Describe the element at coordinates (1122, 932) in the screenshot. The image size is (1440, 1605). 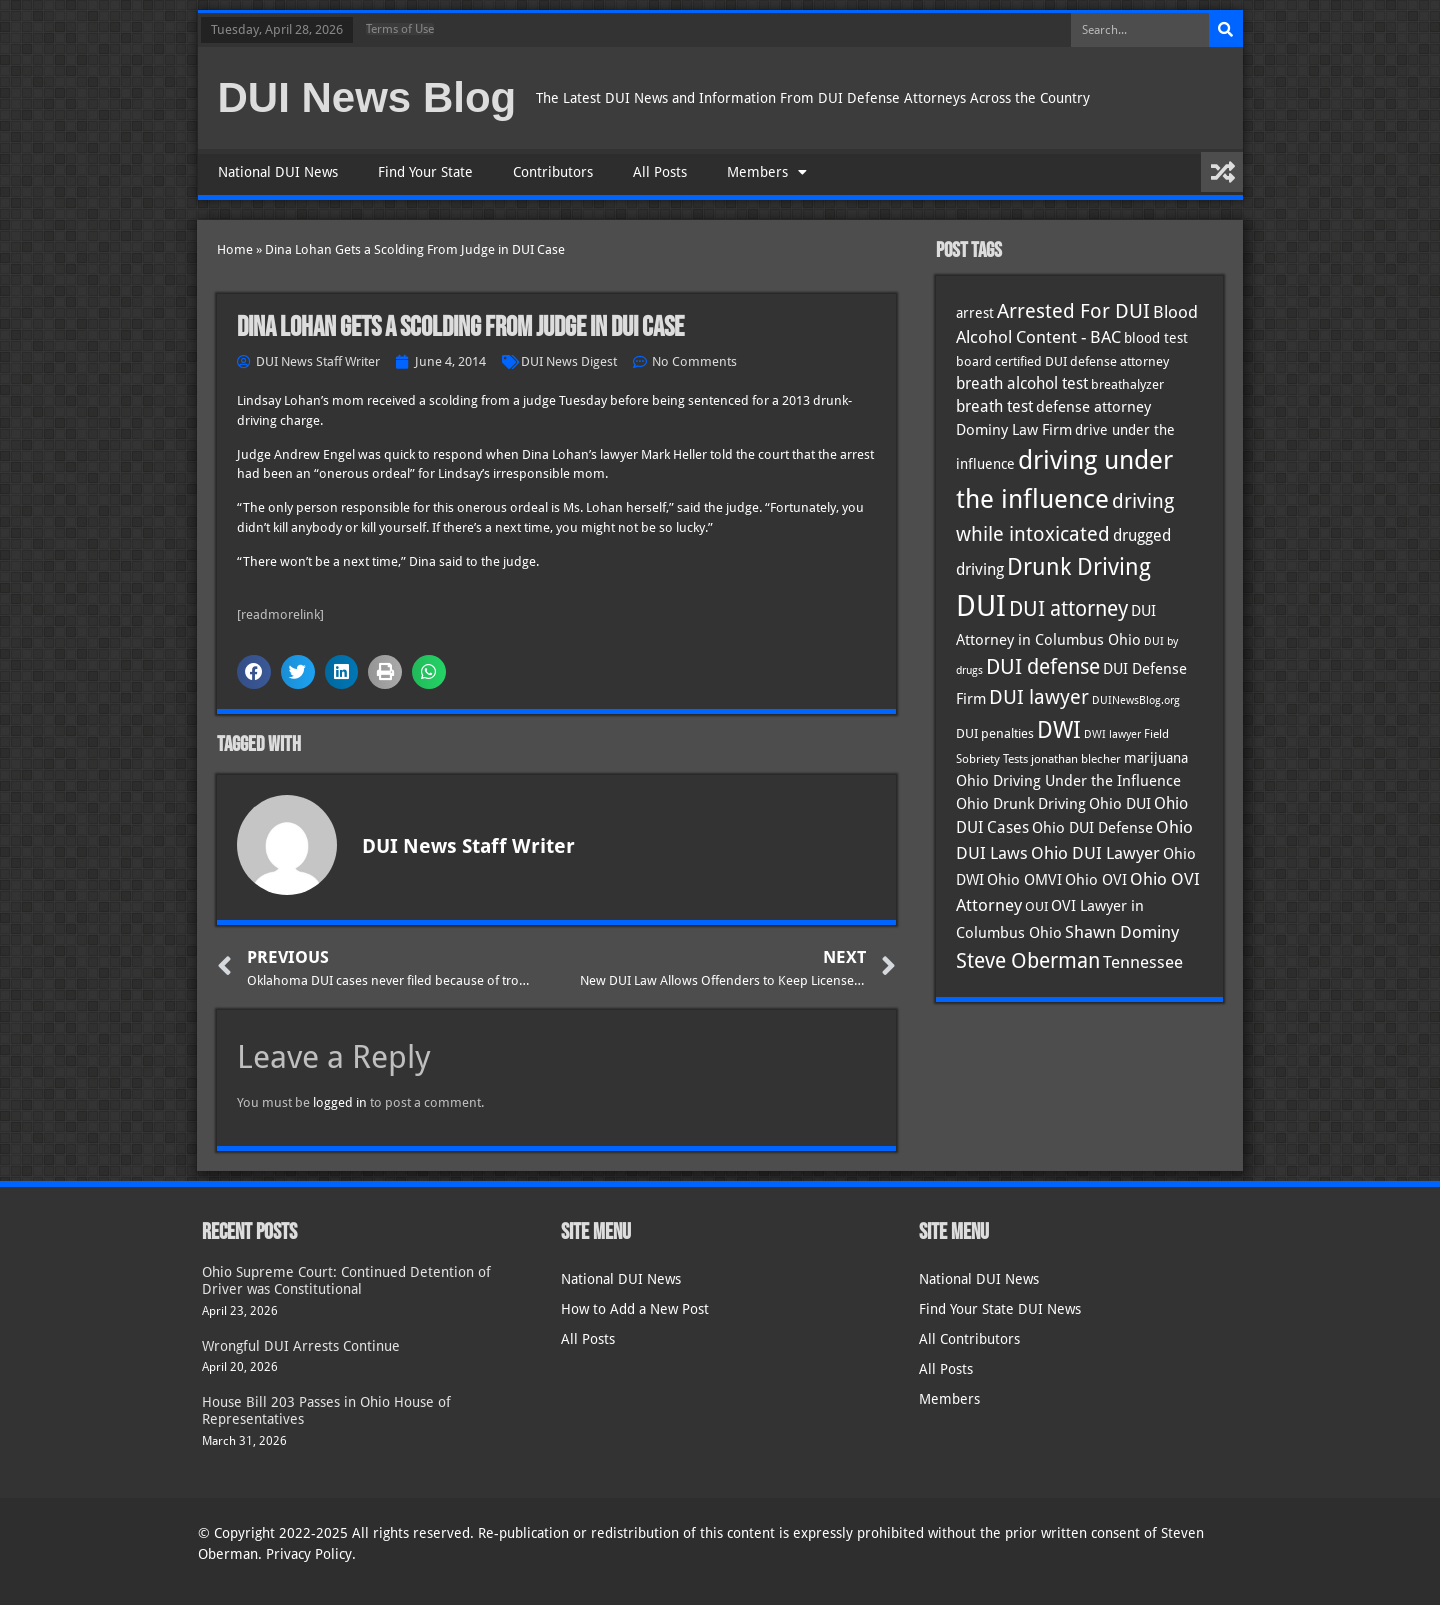
I see `Shawn Dominy [Shawn Dominy (58 items)]` at that location.